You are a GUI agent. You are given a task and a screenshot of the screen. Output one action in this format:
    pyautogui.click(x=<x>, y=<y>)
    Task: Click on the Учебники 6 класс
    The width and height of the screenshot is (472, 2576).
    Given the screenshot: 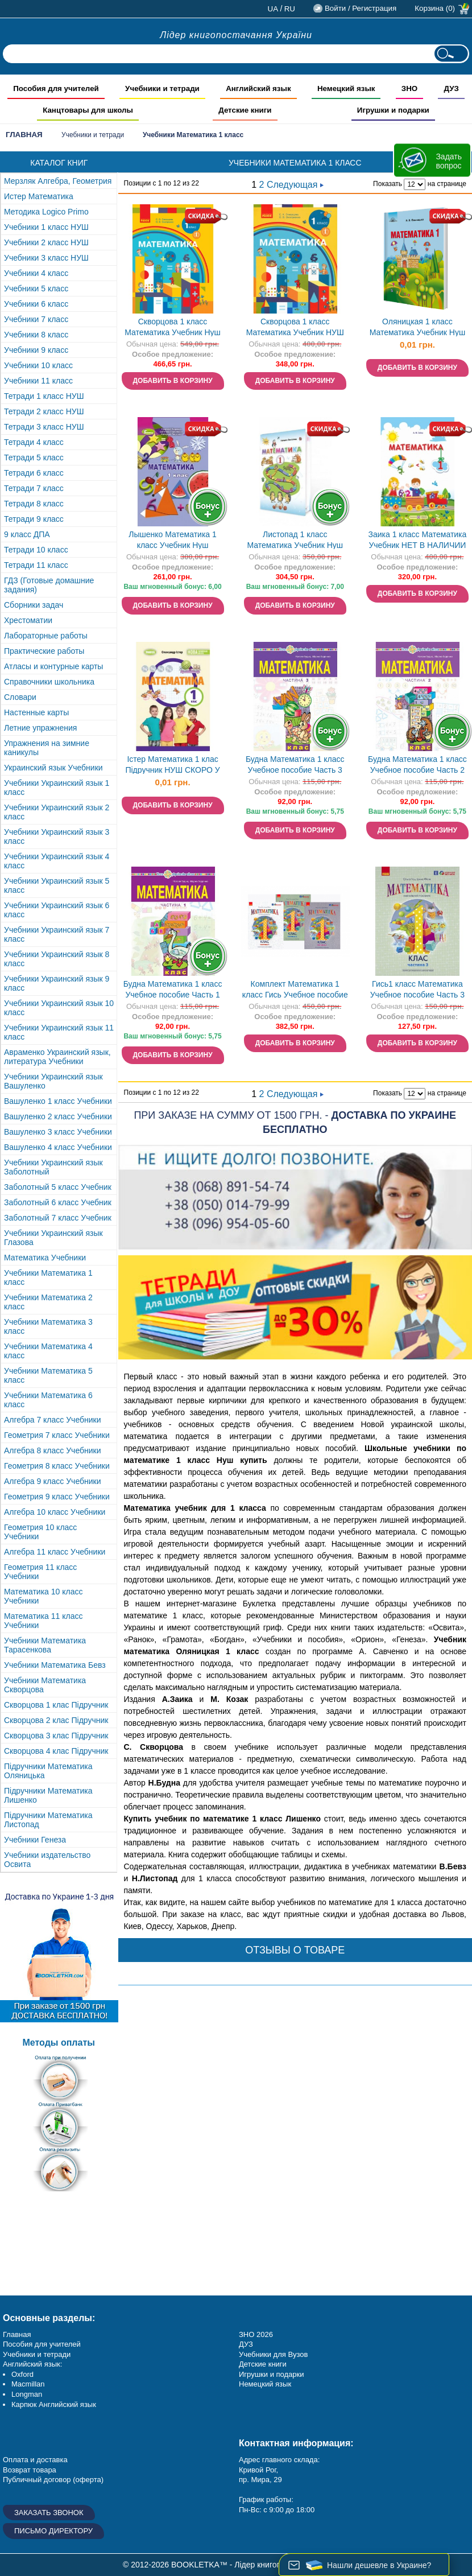 What is the action you would take?
    pyautogui.click(x=36, y=303)
    